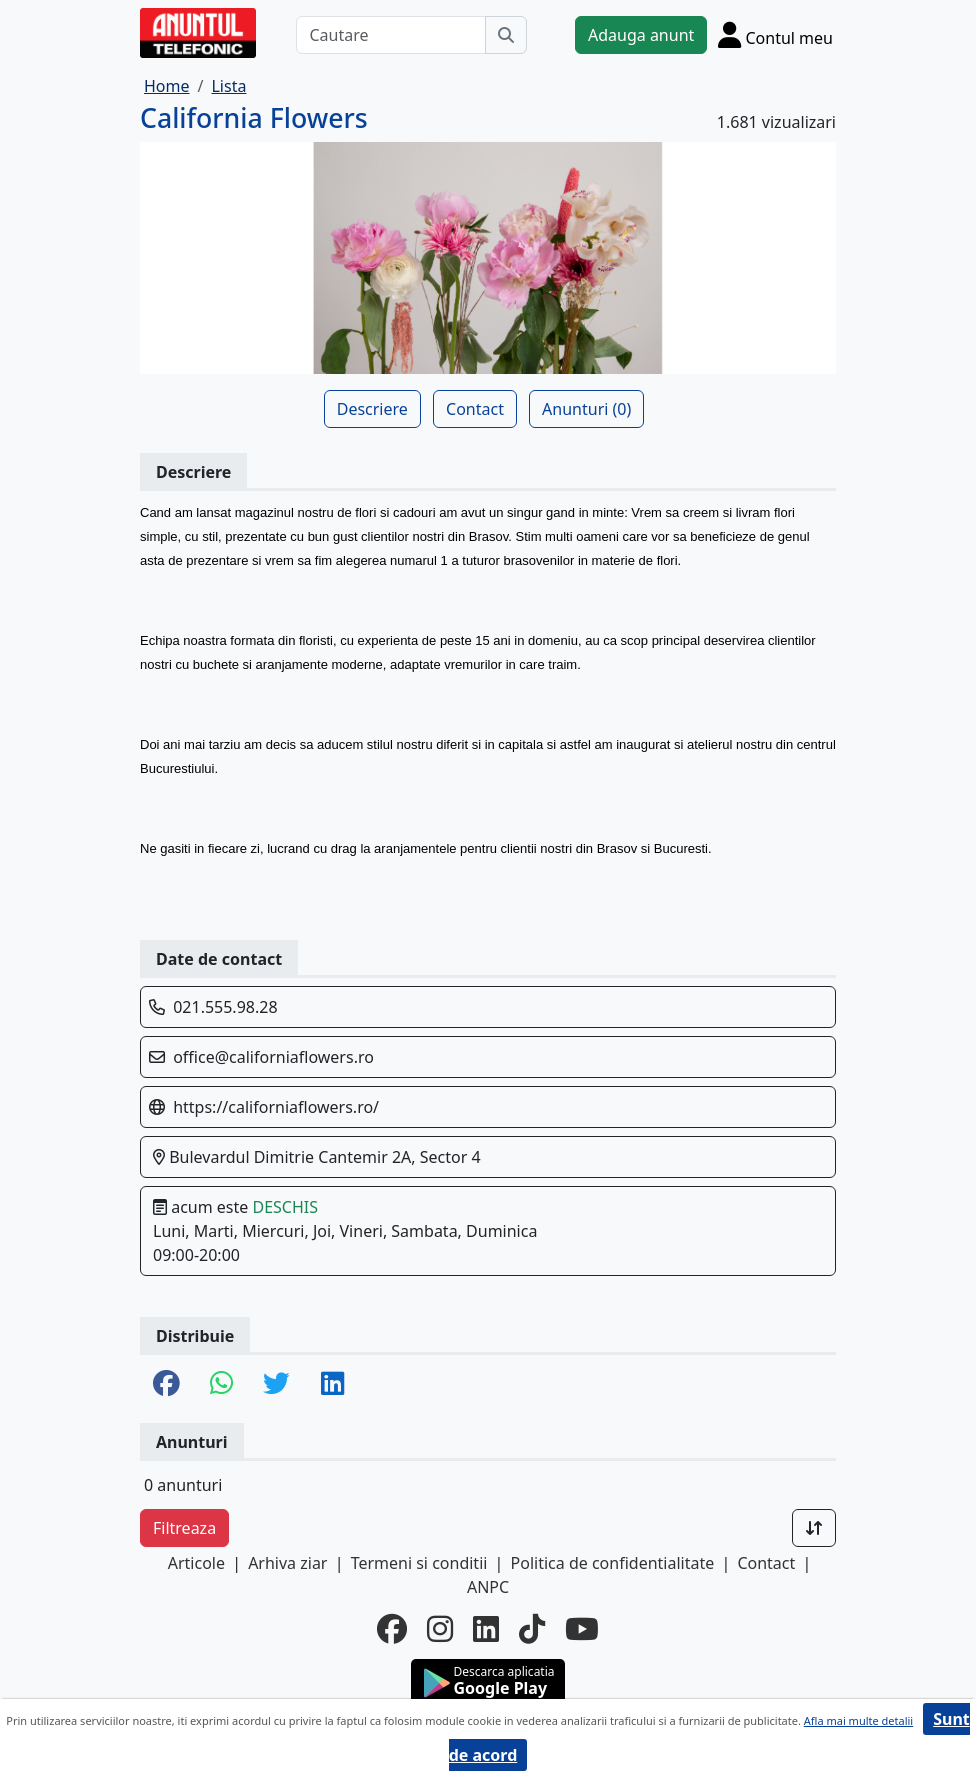  What do you see at coordinates (392, 1629) in the screenshot?
I see `[facebook]` at bounding box center [392, 1629].